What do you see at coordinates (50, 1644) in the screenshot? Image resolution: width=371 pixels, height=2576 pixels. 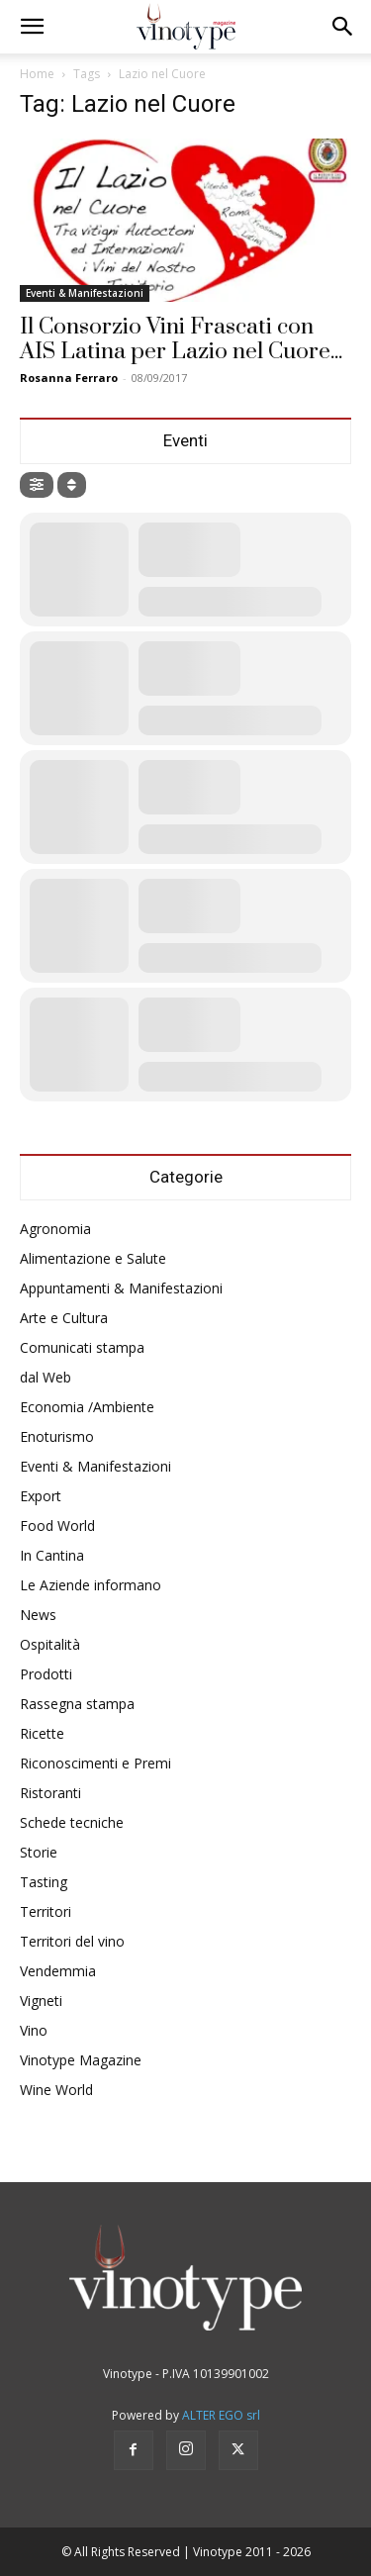 I see `Ospitalità` at bounding box center [50, 1644].